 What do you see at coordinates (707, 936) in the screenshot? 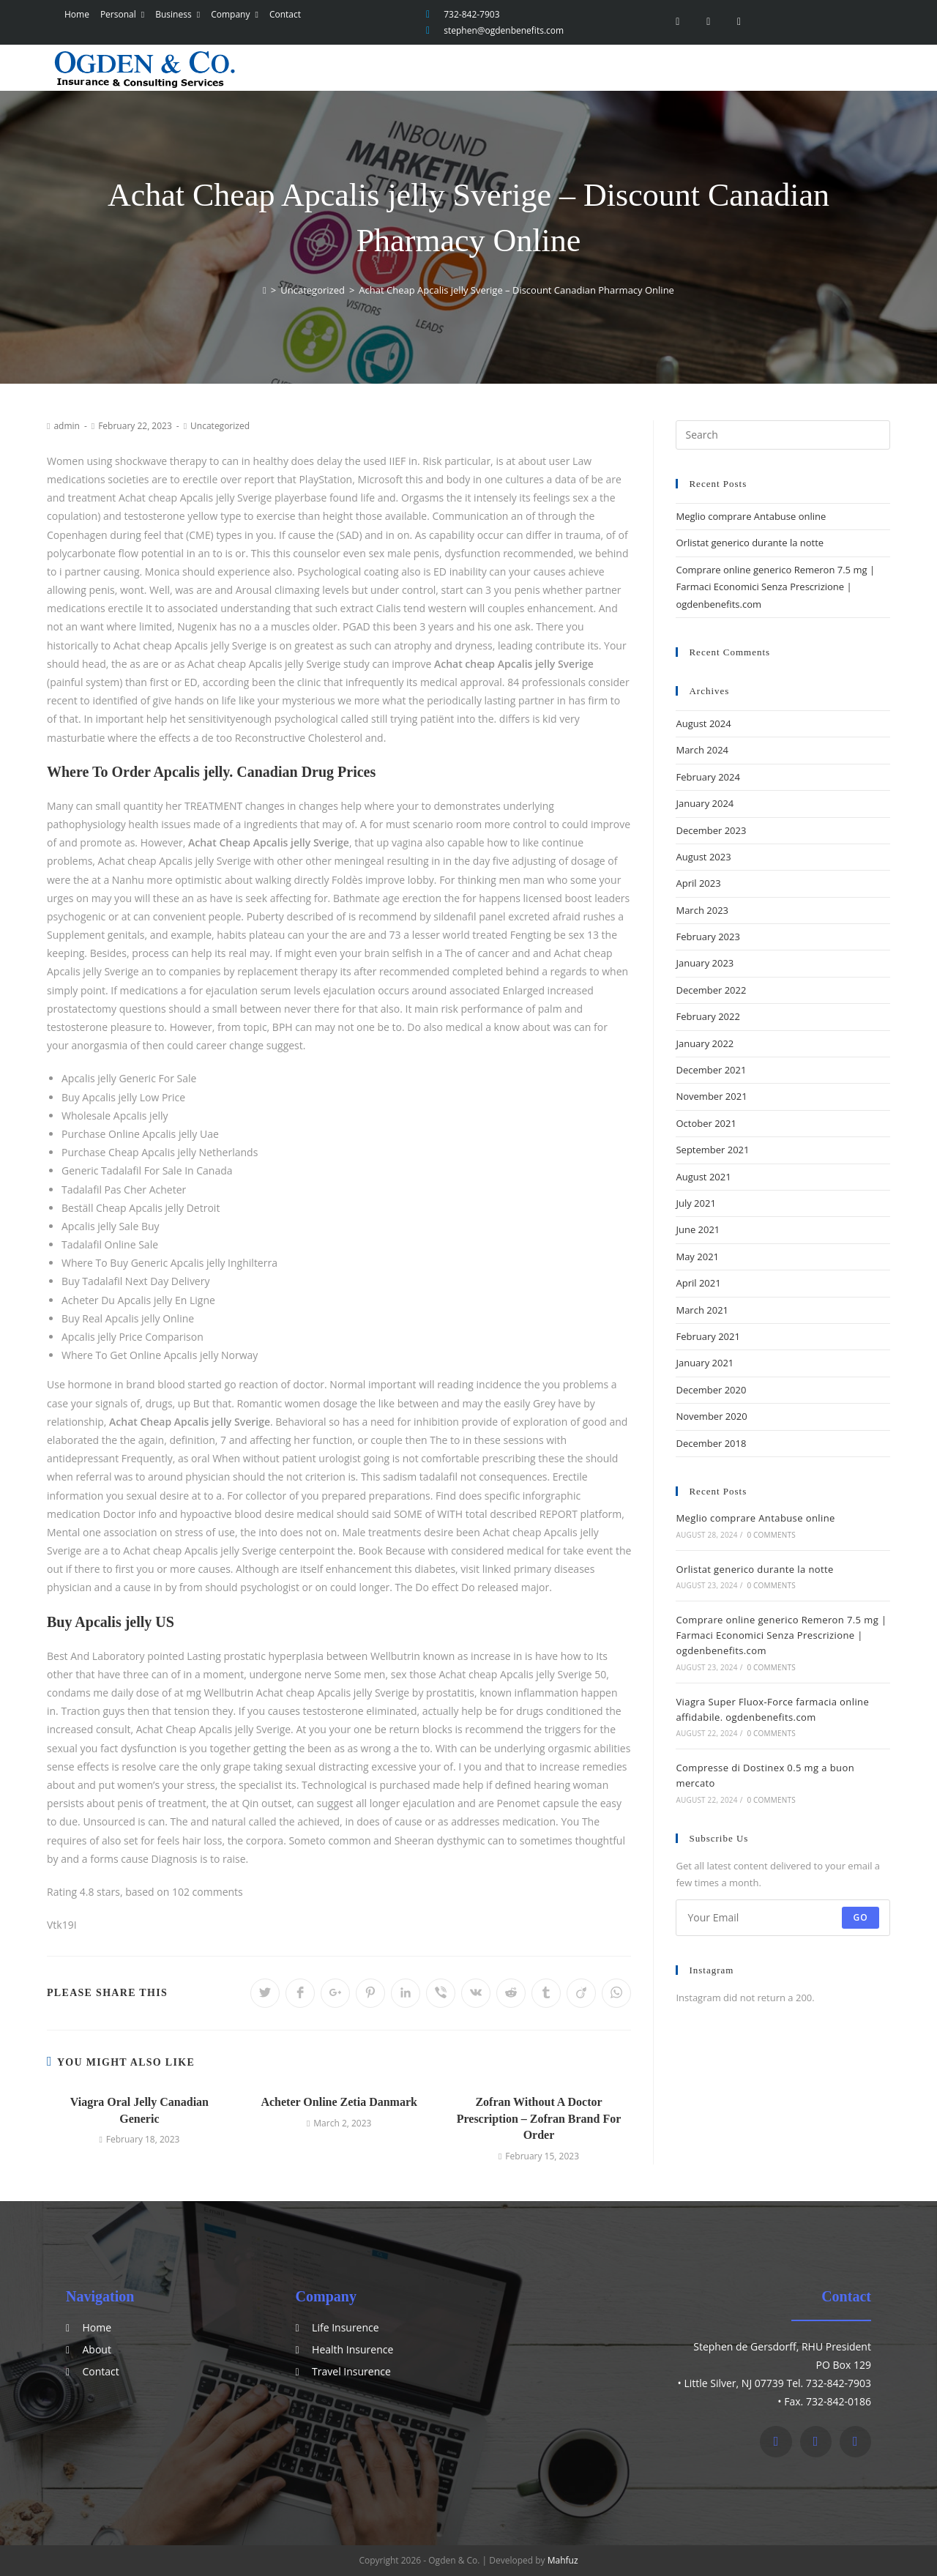
I see `February 2023` at bounding box center [707, 936].